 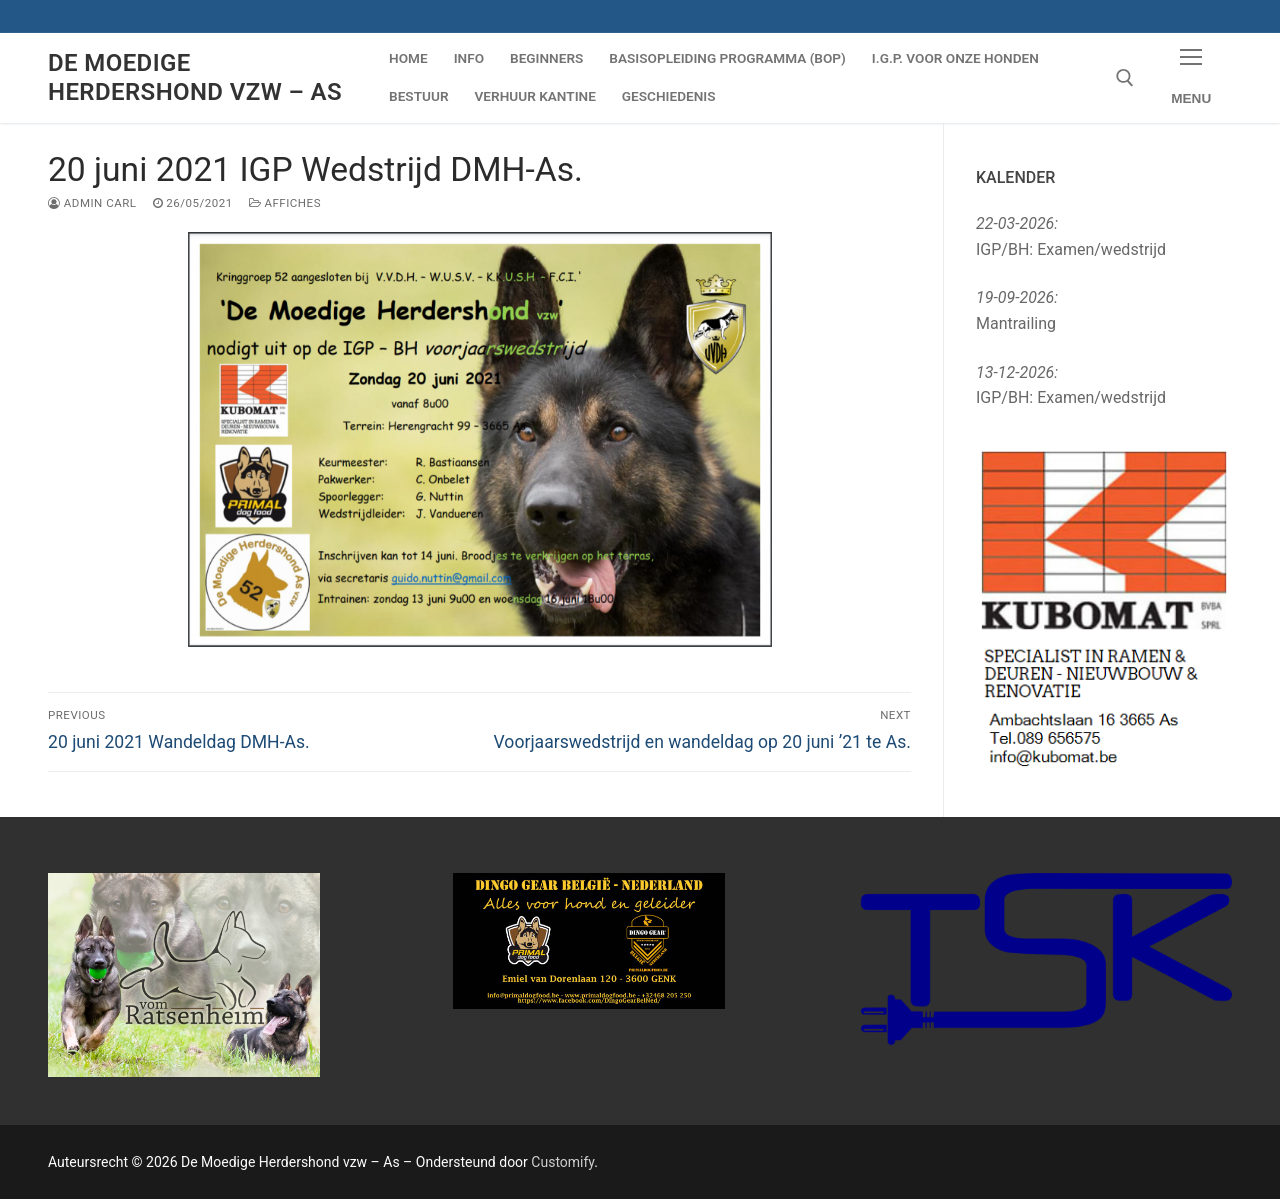 What do you see at coordinates (285, 203) in the screenshot?
I see `Affiches` at bounding box center [285, 203].